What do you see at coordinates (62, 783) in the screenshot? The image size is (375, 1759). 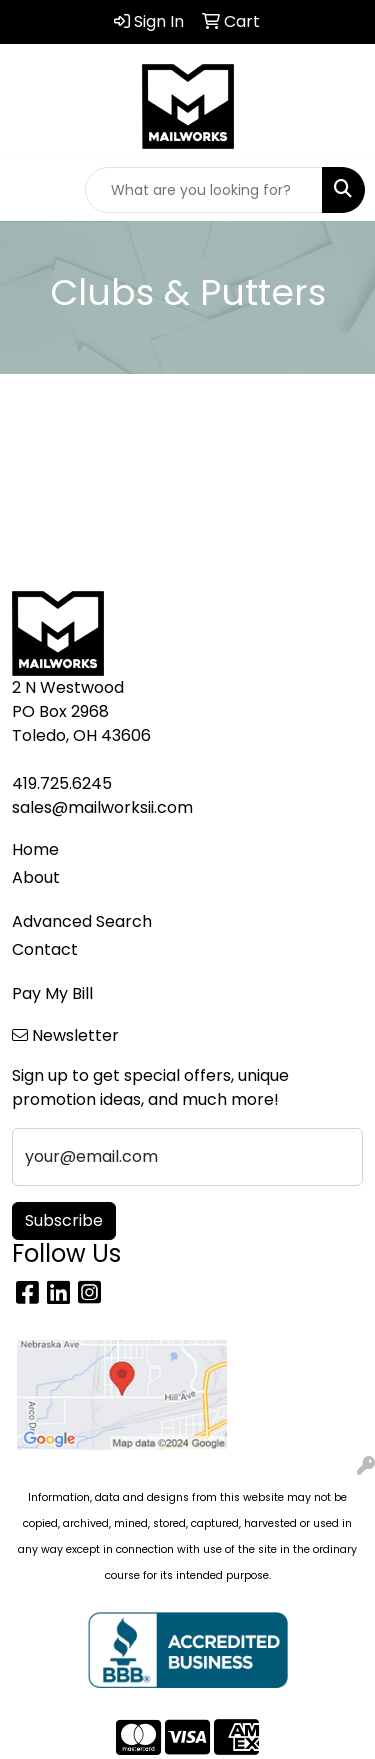 I see `419.725.6245` at bounding box center [62, 783].